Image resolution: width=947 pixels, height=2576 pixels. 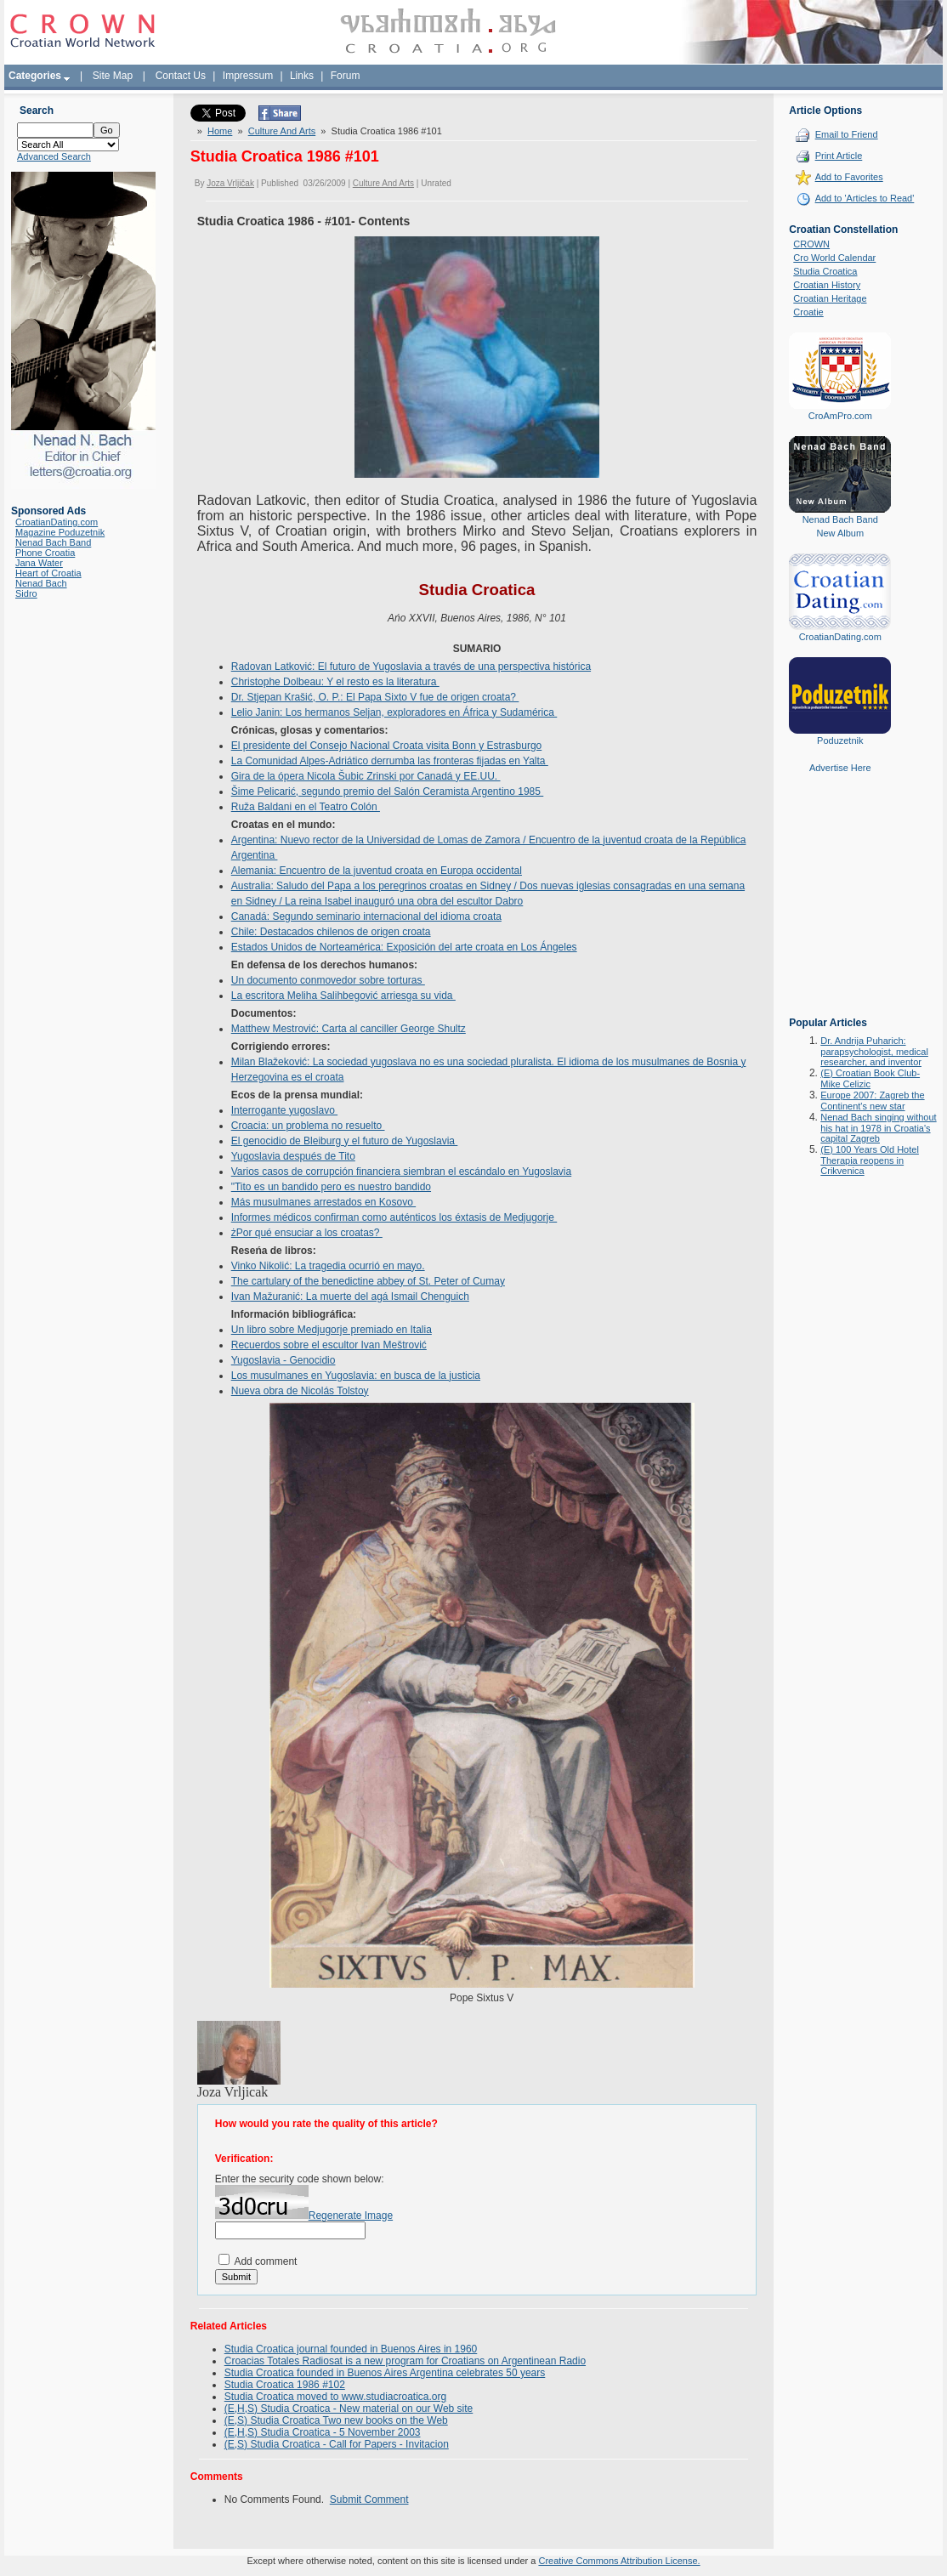 What do you see at coordinates (389, 761) in the screenshot?
I see `La Comunidad Alpes-Adriático derrumba las fronteras fijadas en Yalta` at bounding box center [389, 761].